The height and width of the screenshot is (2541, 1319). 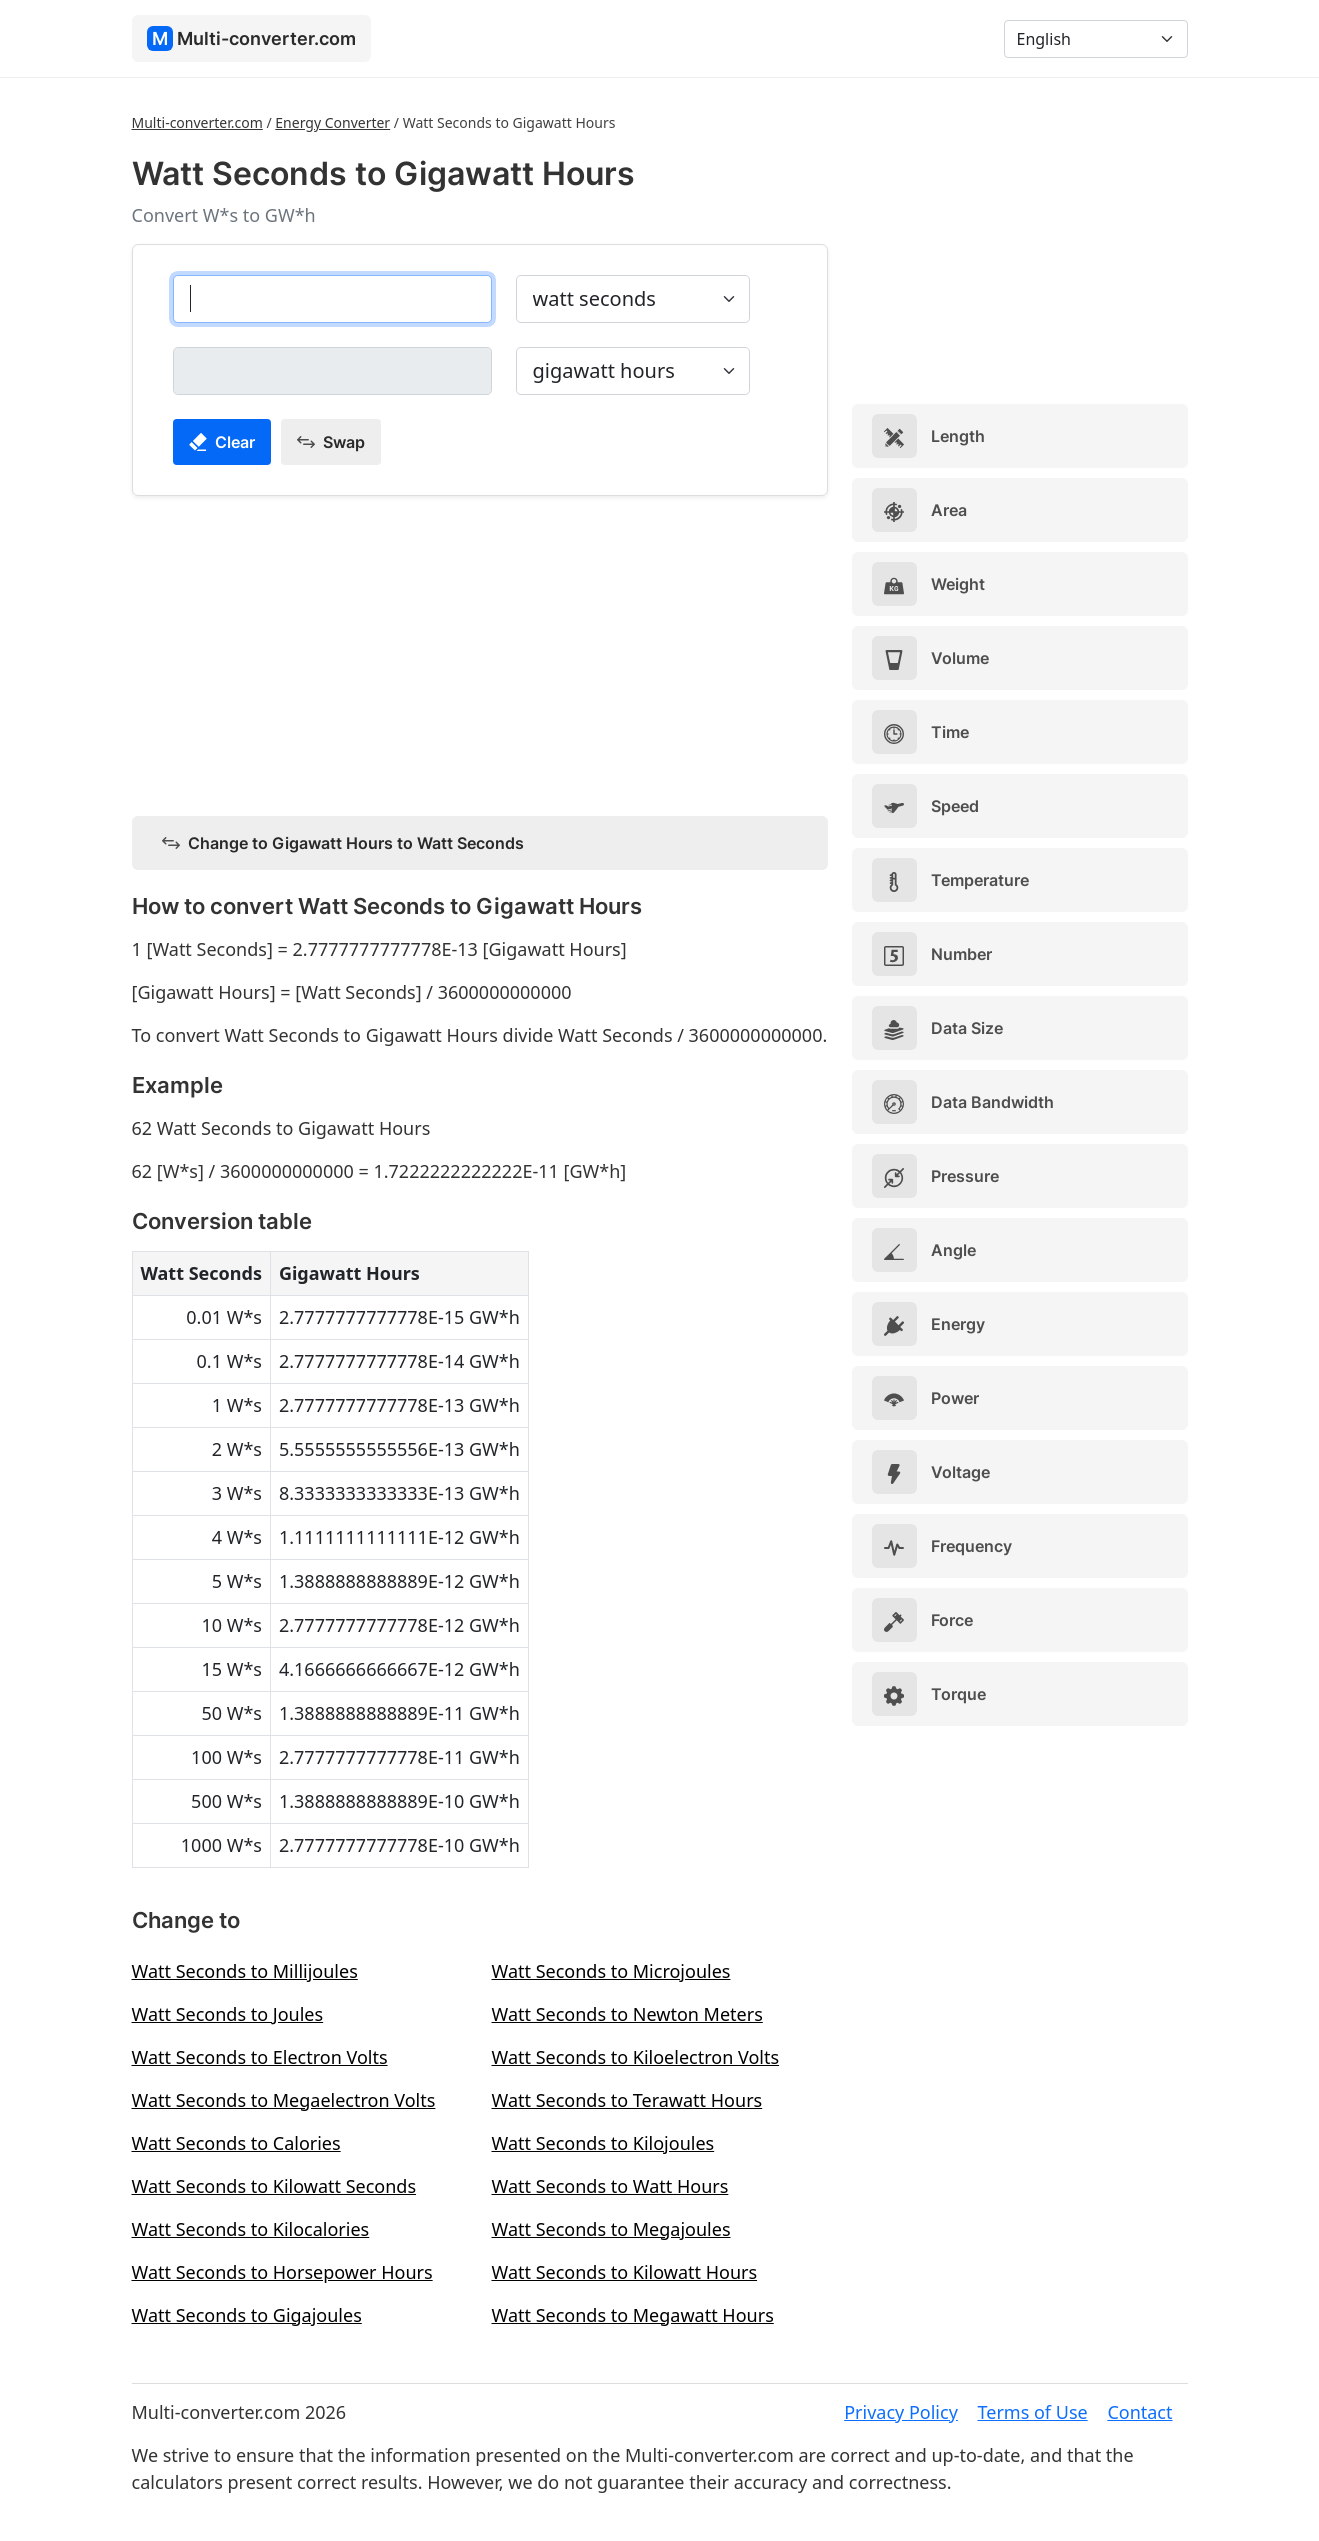 What do you see at coordinates (236, 2143) in the screenshot?
I see `Watt Seconds to Calories` at bounding box center [236, 2143].